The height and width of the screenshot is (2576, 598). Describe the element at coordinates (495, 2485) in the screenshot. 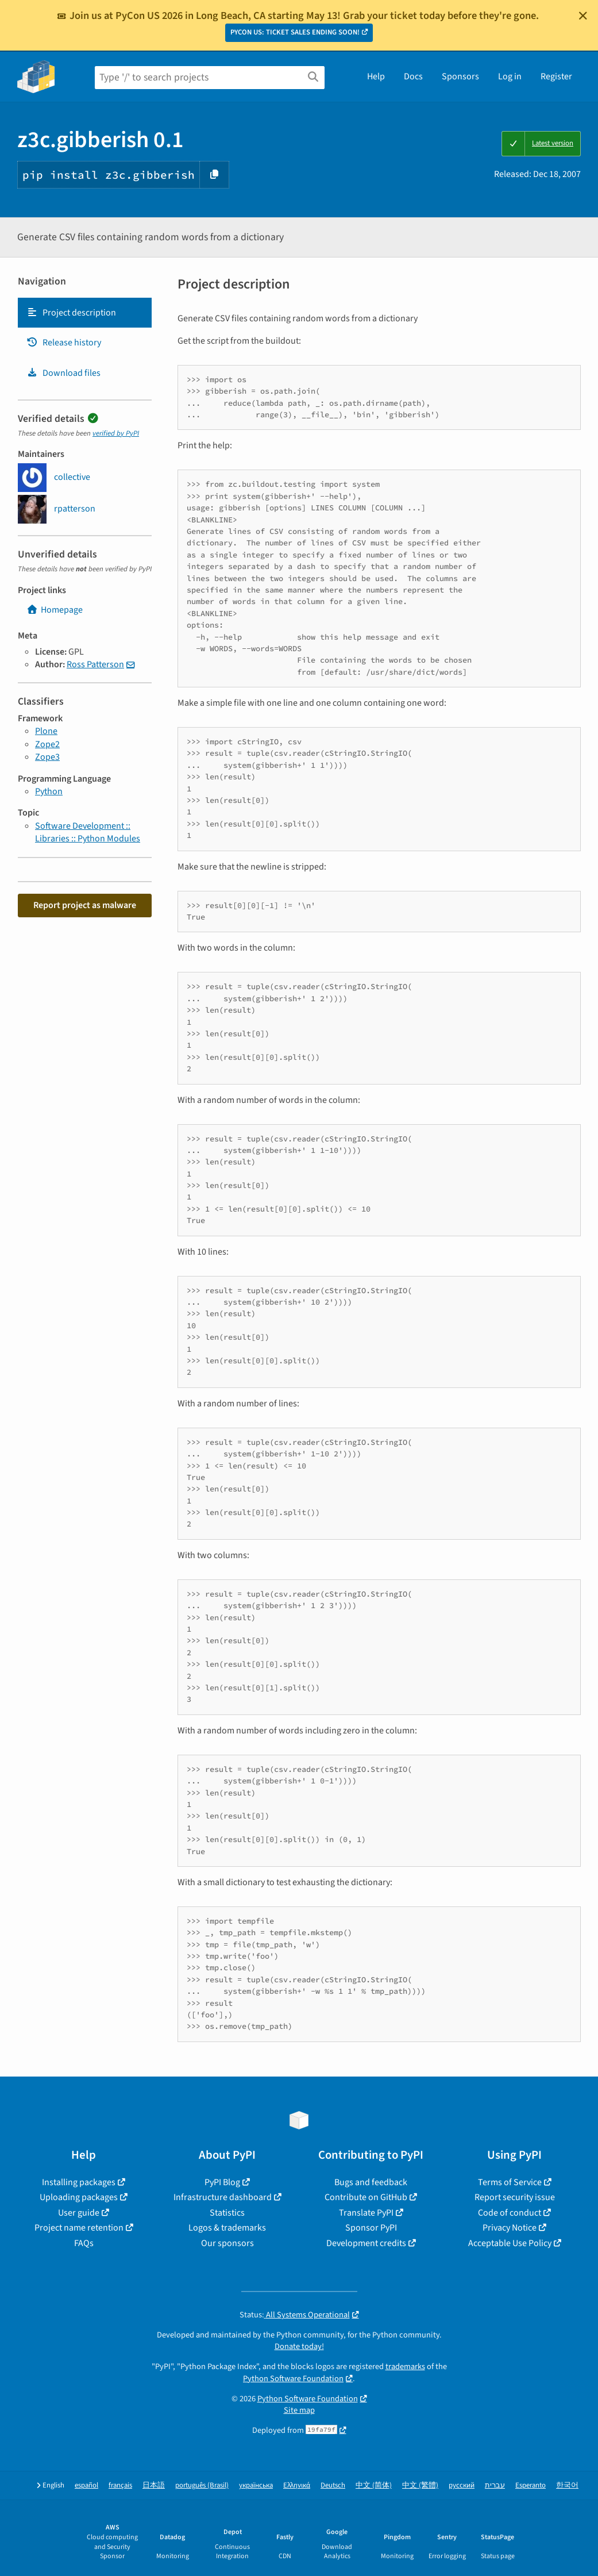

I see `עברית` at that location.